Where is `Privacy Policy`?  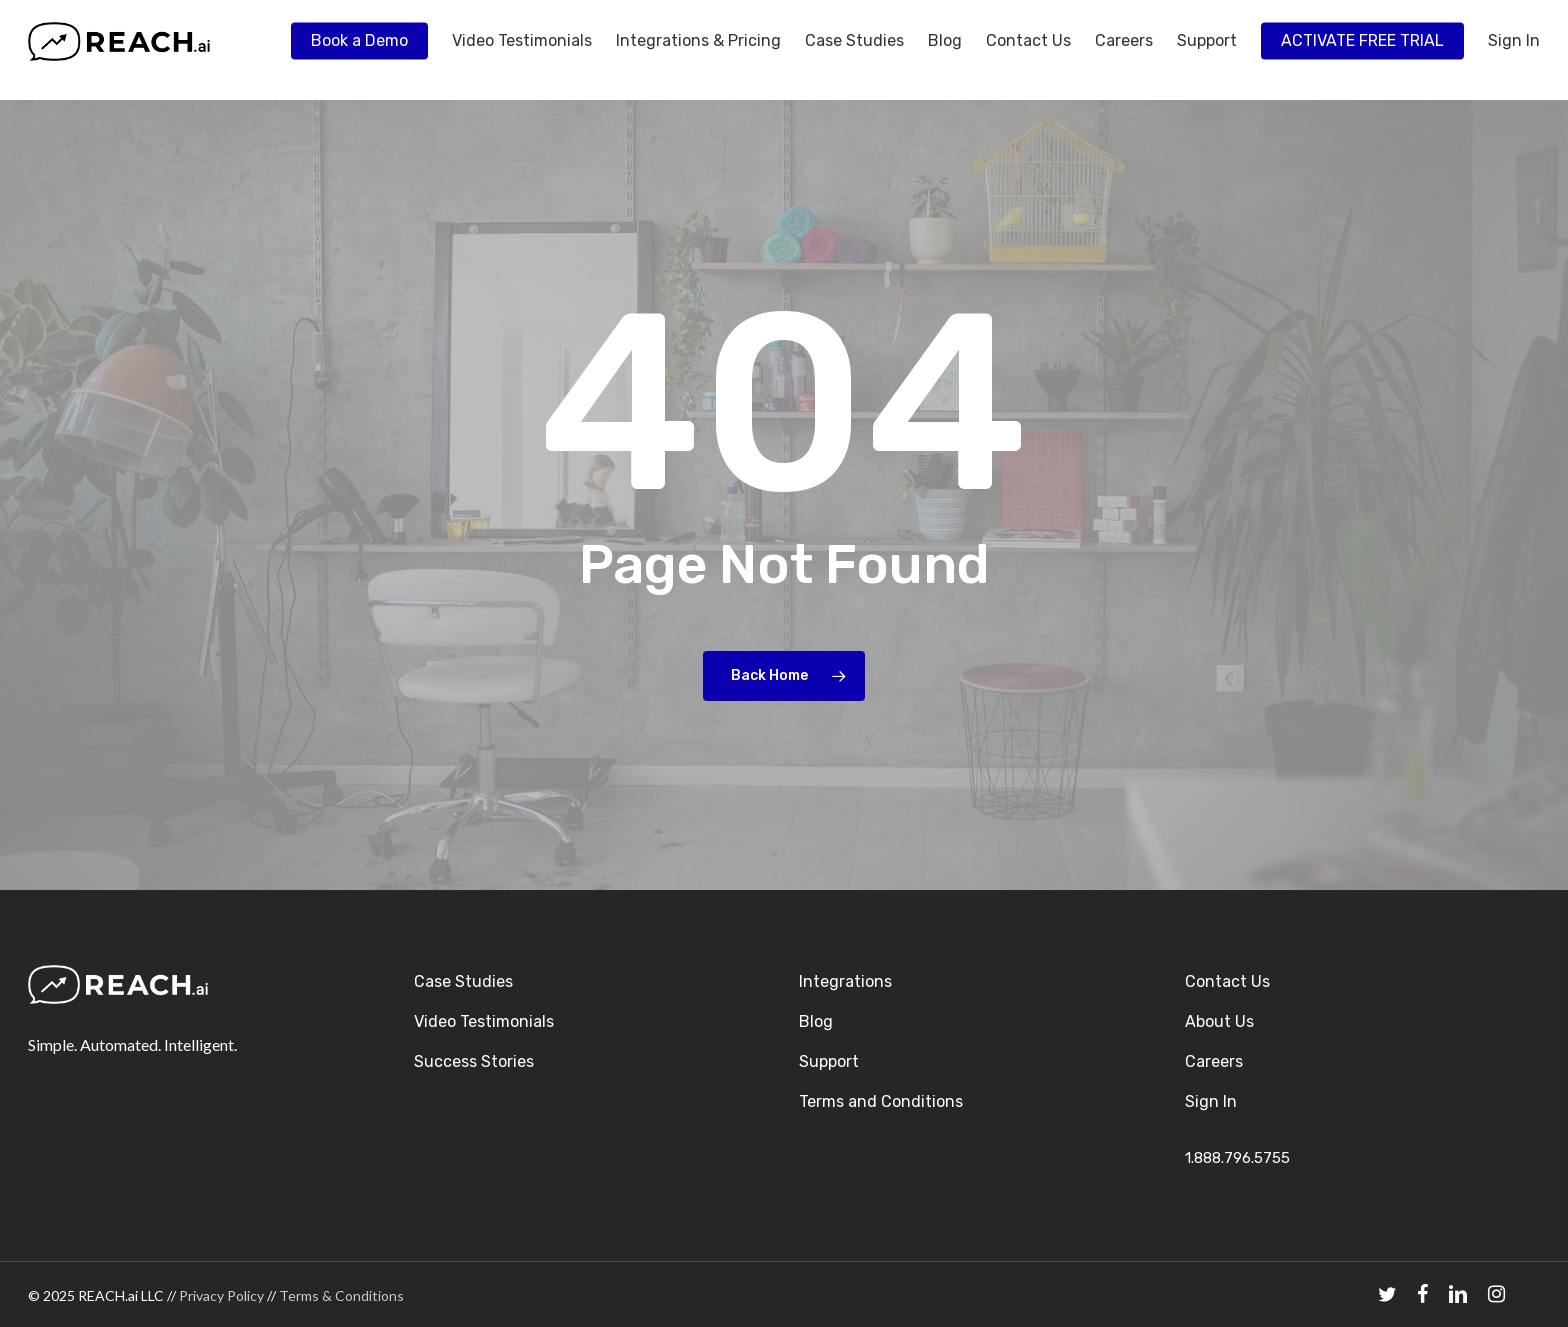
Privacy Policy is located at coordinates (221, 1295).